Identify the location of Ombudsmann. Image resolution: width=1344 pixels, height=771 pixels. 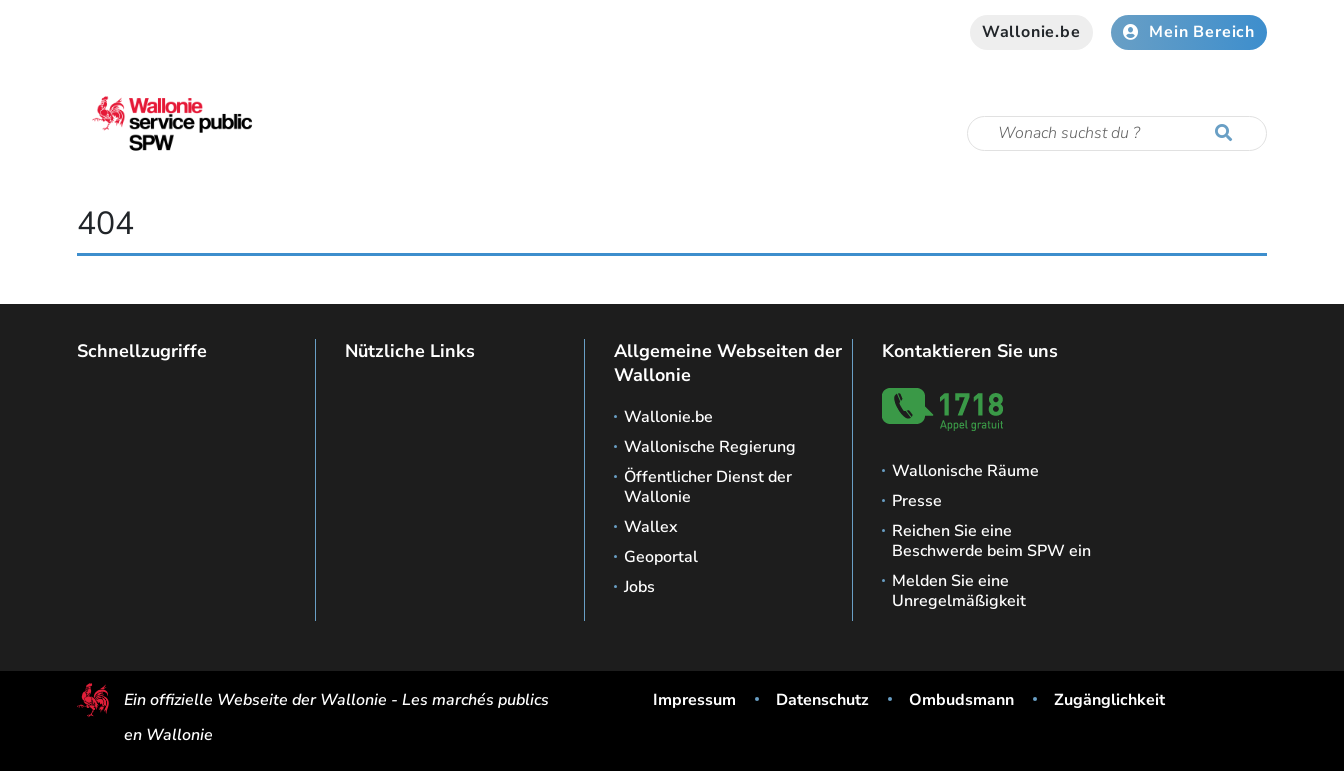
(961, 700).